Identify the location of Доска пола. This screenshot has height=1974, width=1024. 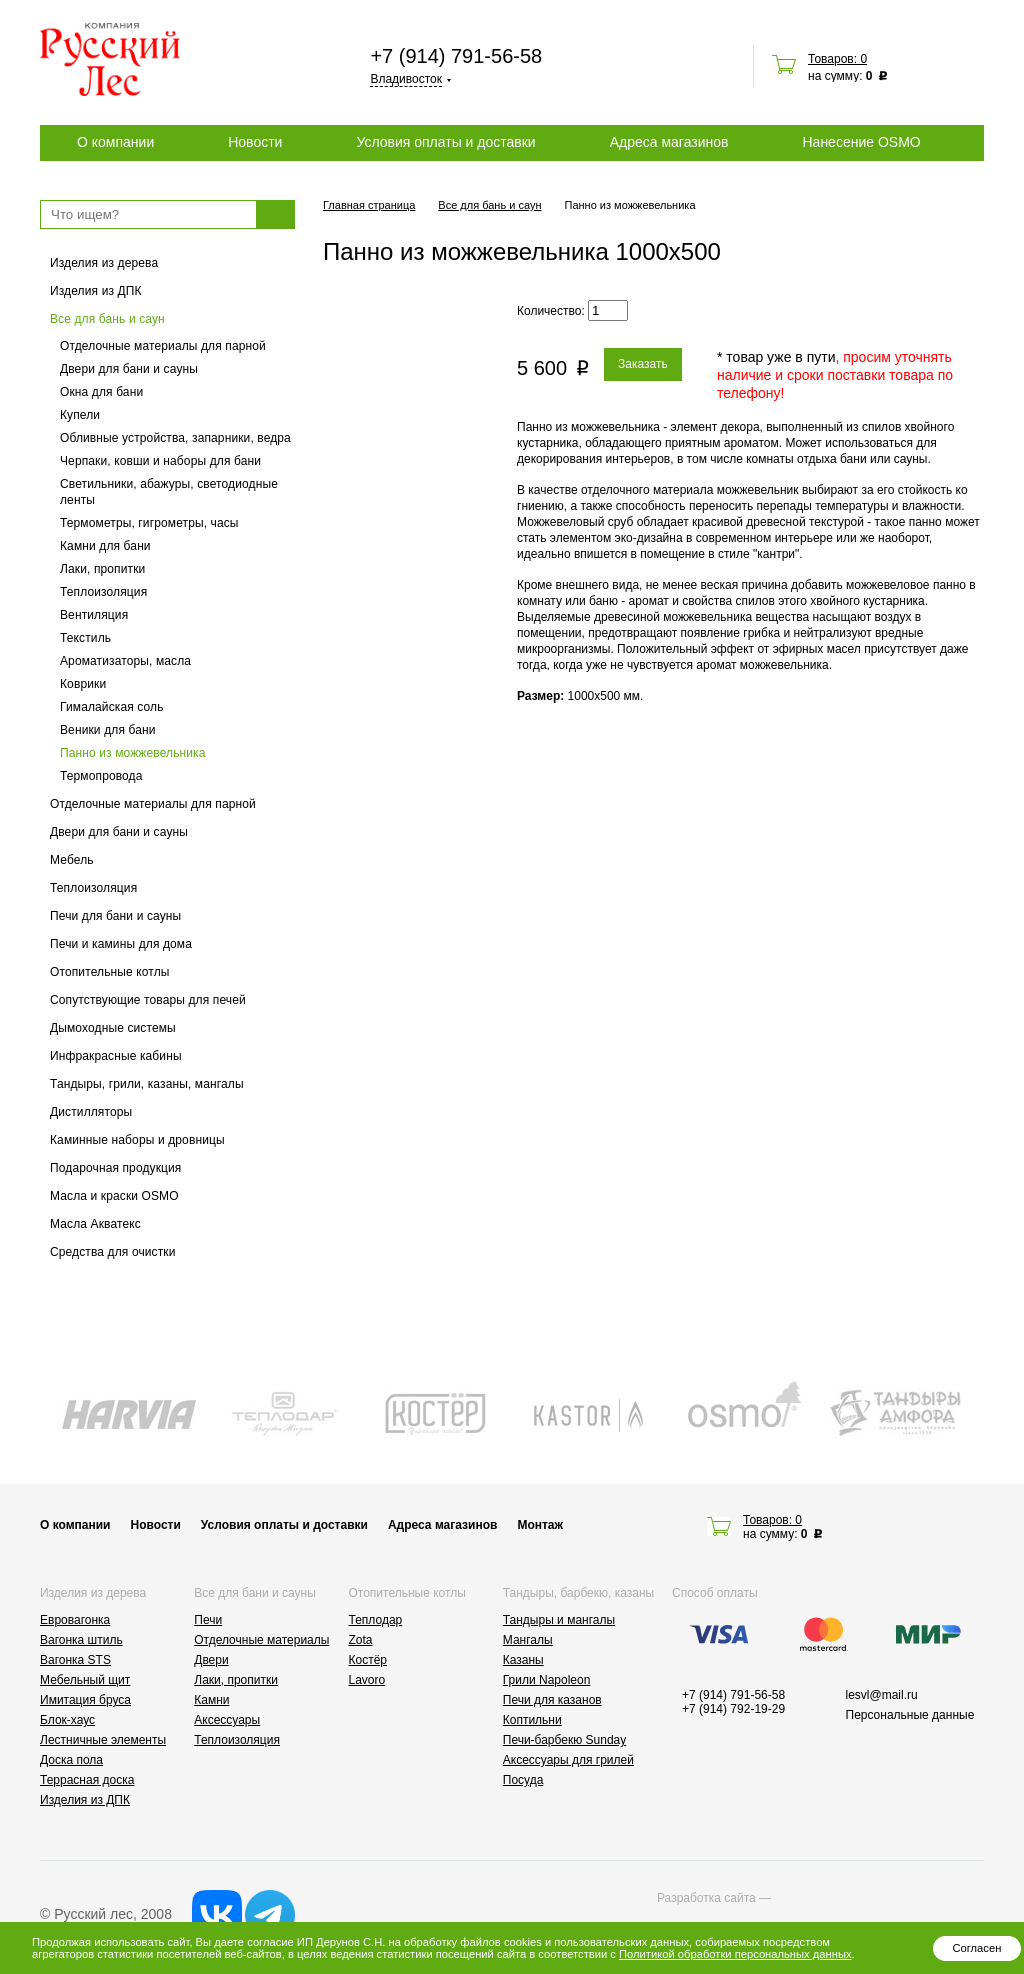
(71, 1760).